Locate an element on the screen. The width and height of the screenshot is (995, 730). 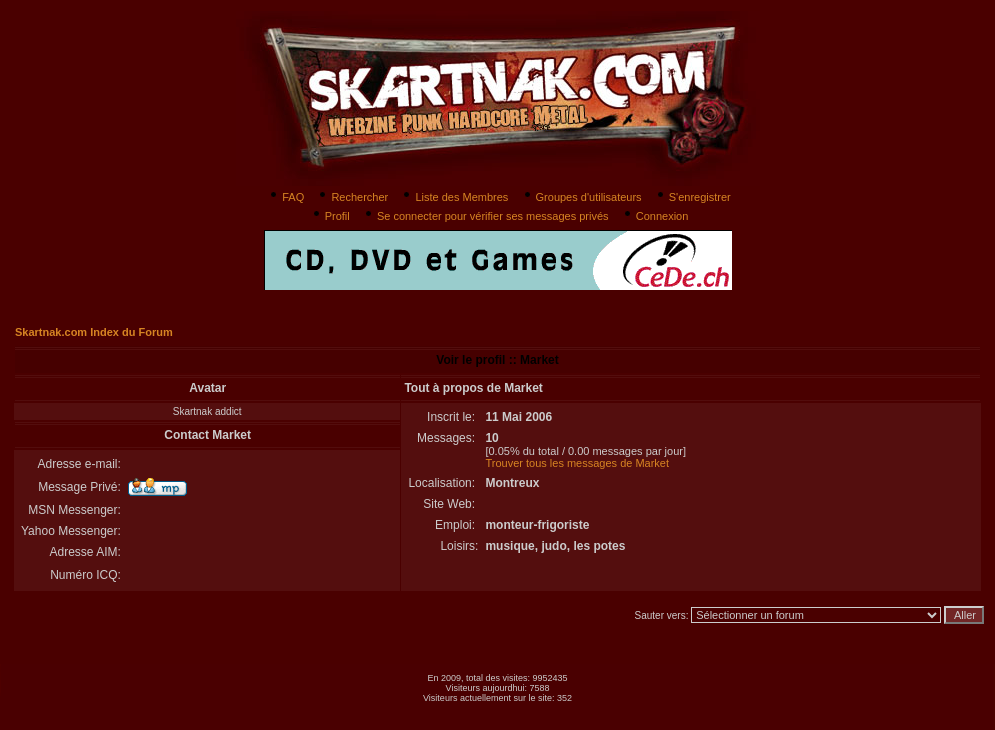
Skartnak.com Index du Forum is located at coordinates (94, 332).